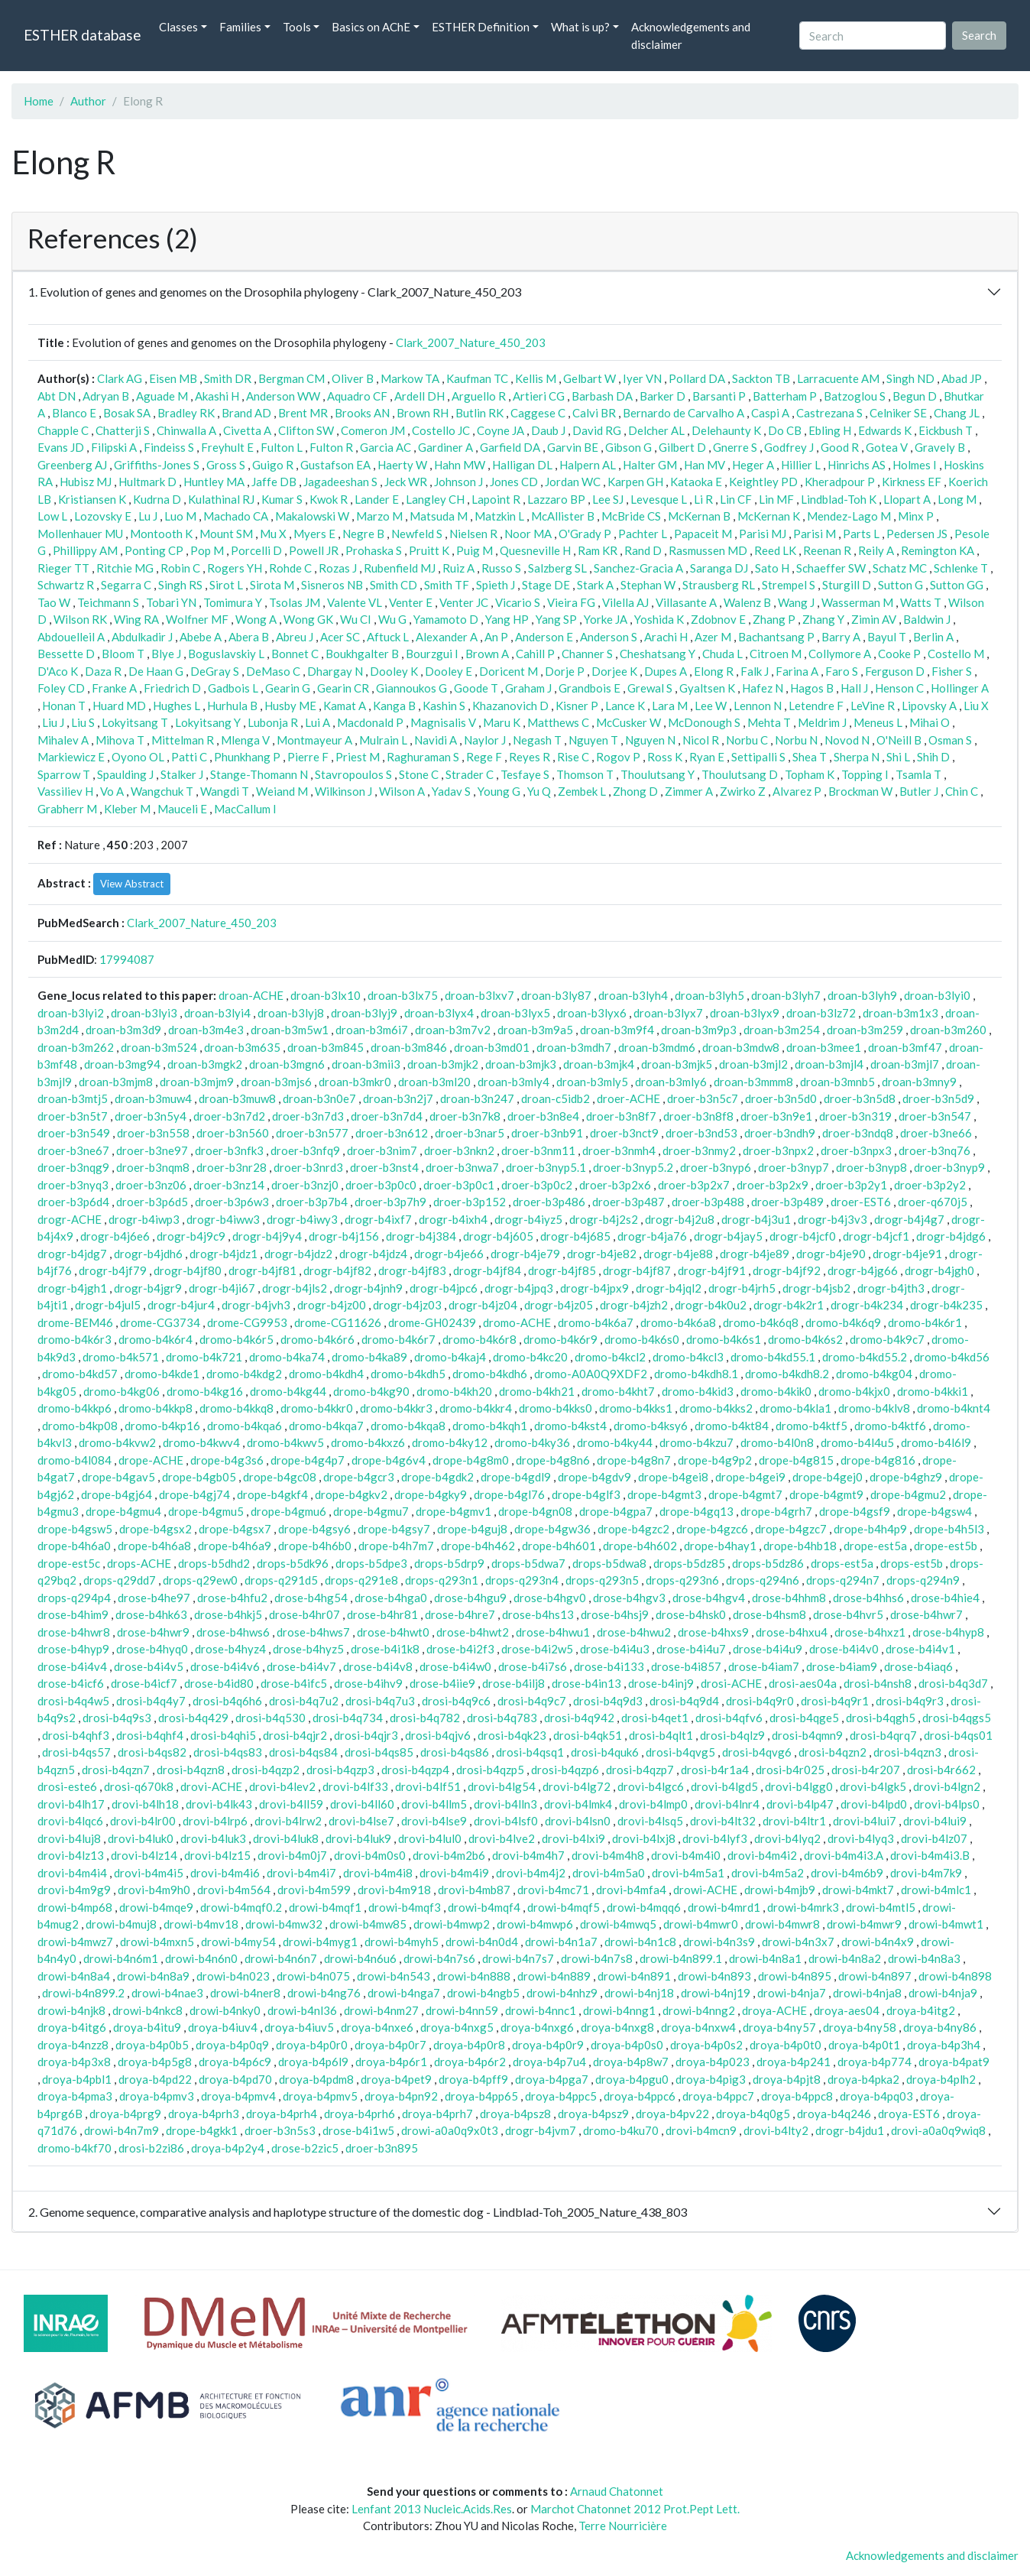 This screenshot has height=2576, width=1030. Describe the element at coordinates (953, 1408) in the screenshot. I see `dromo-b4knt4` at that location.